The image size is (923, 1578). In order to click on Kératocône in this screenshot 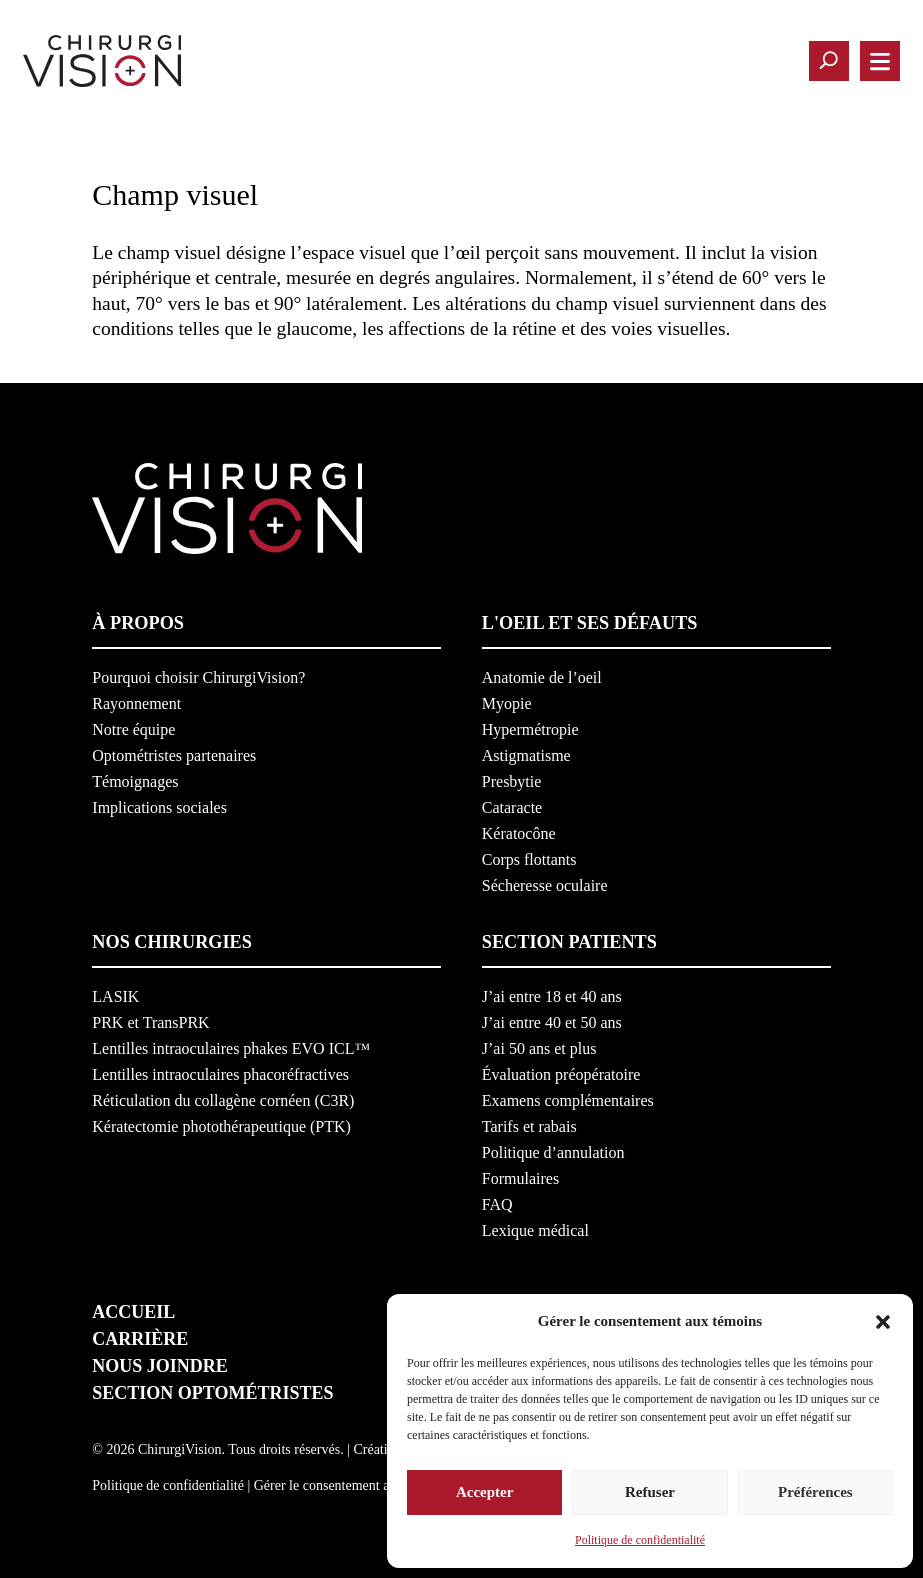, I will do `click(519, 833)`.